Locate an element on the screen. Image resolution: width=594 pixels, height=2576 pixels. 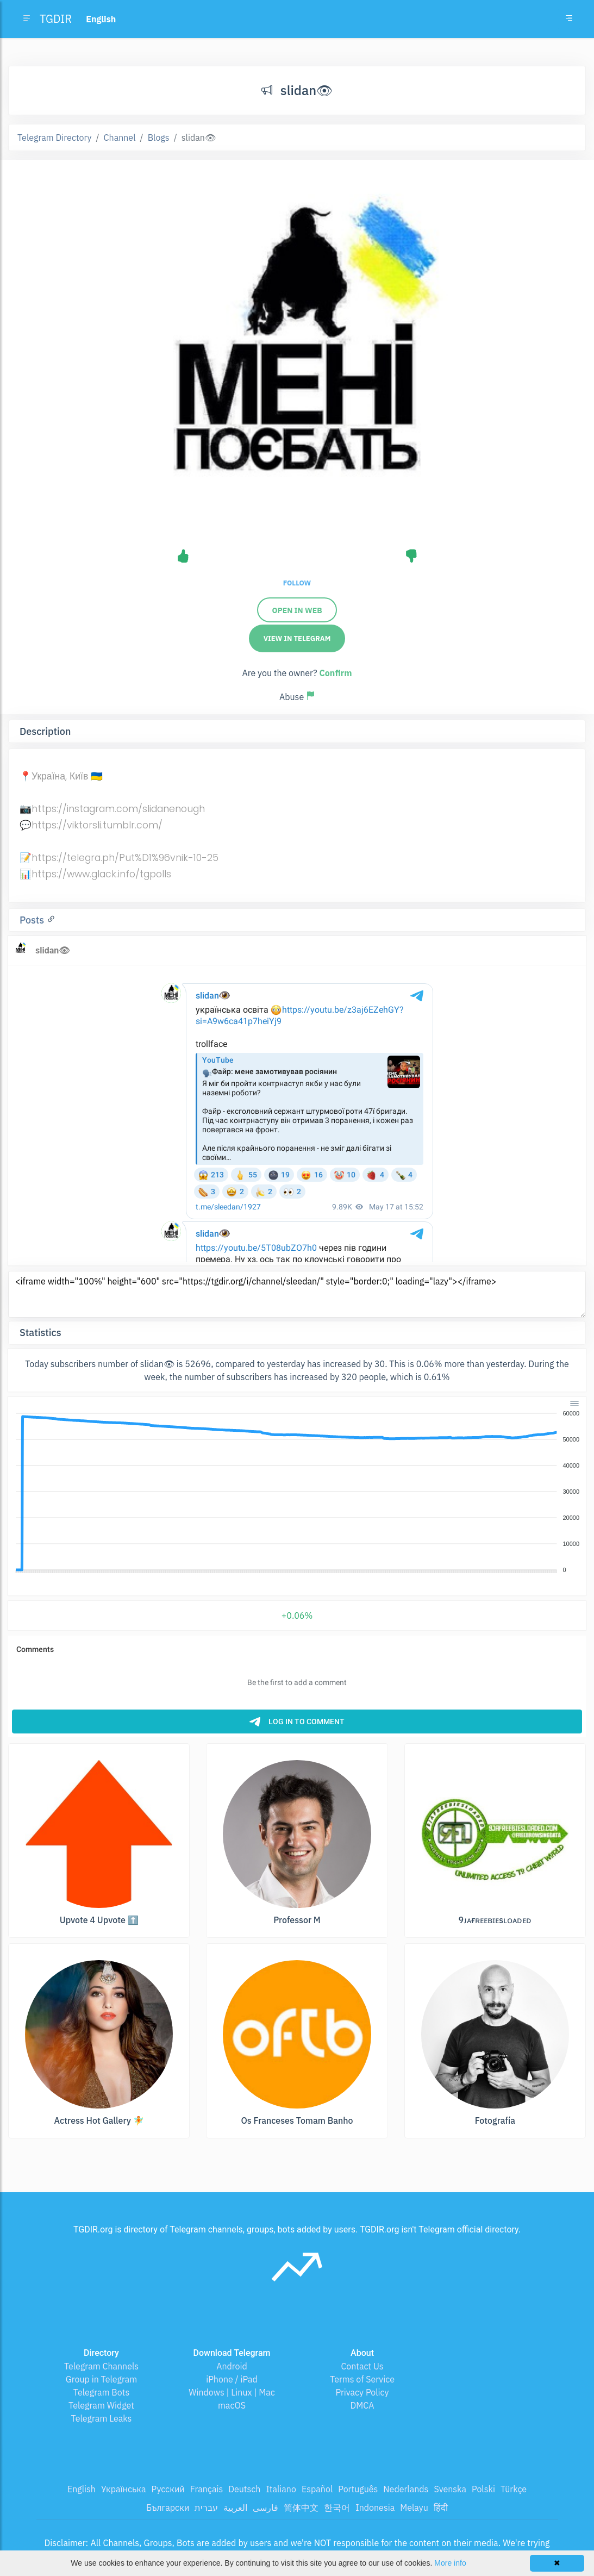
macOS is located at coordinates (232, 2405).